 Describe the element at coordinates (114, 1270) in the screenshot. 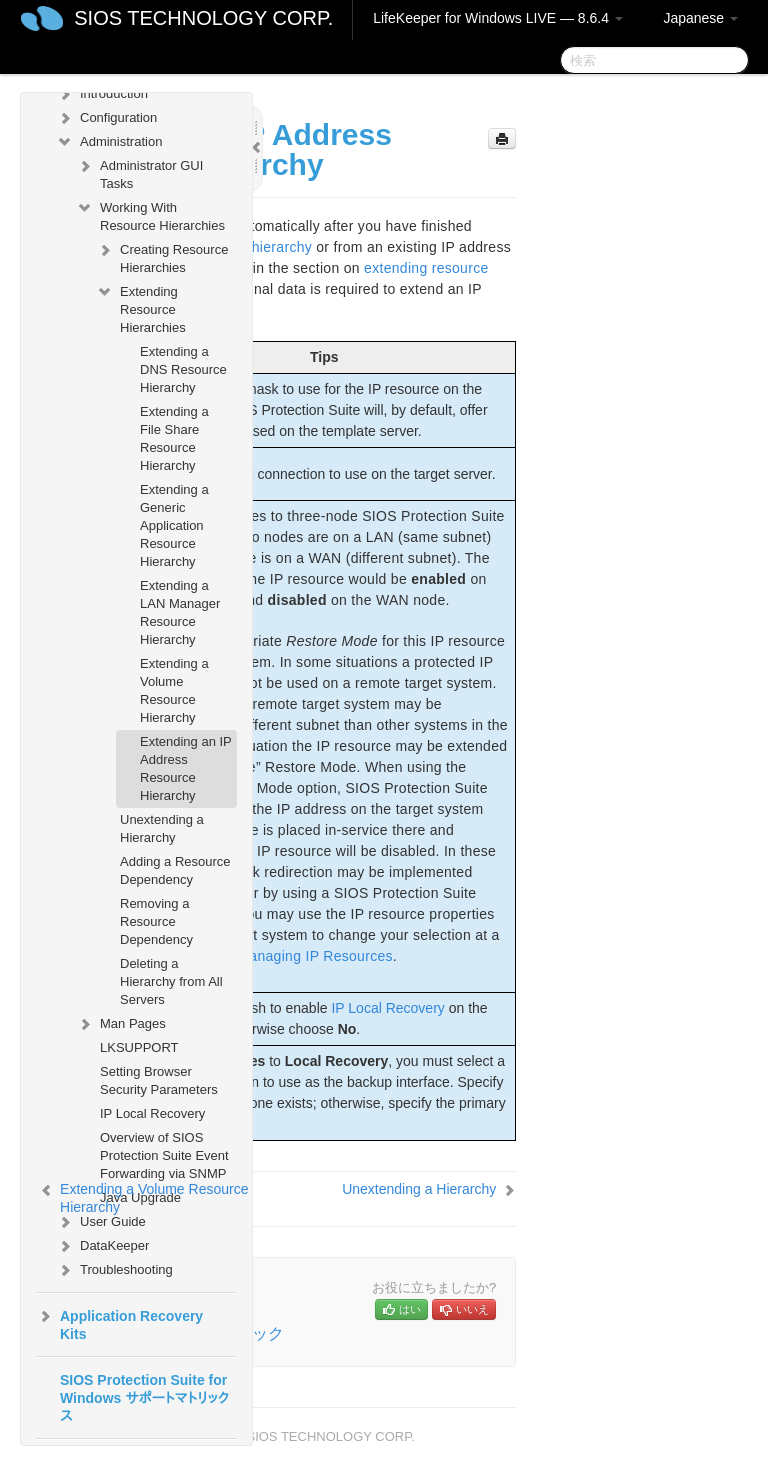

I see `Troubleshooting` at that location.